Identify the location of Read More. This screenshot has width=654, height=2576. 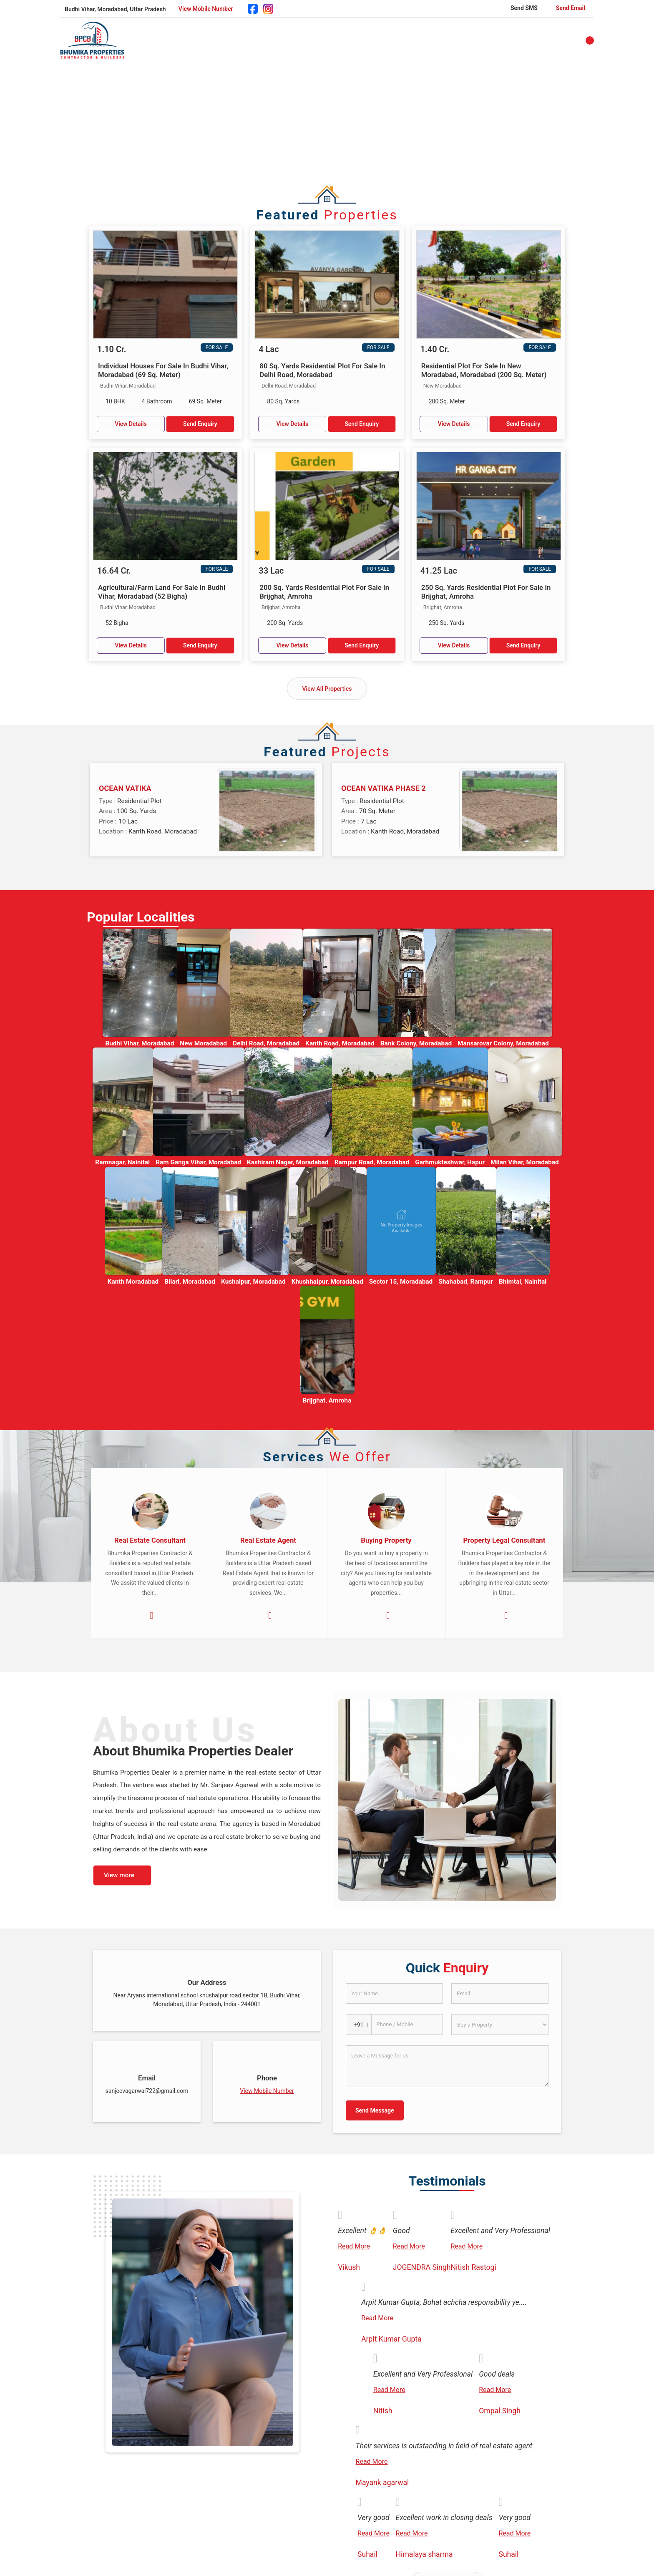
(354, 2246).